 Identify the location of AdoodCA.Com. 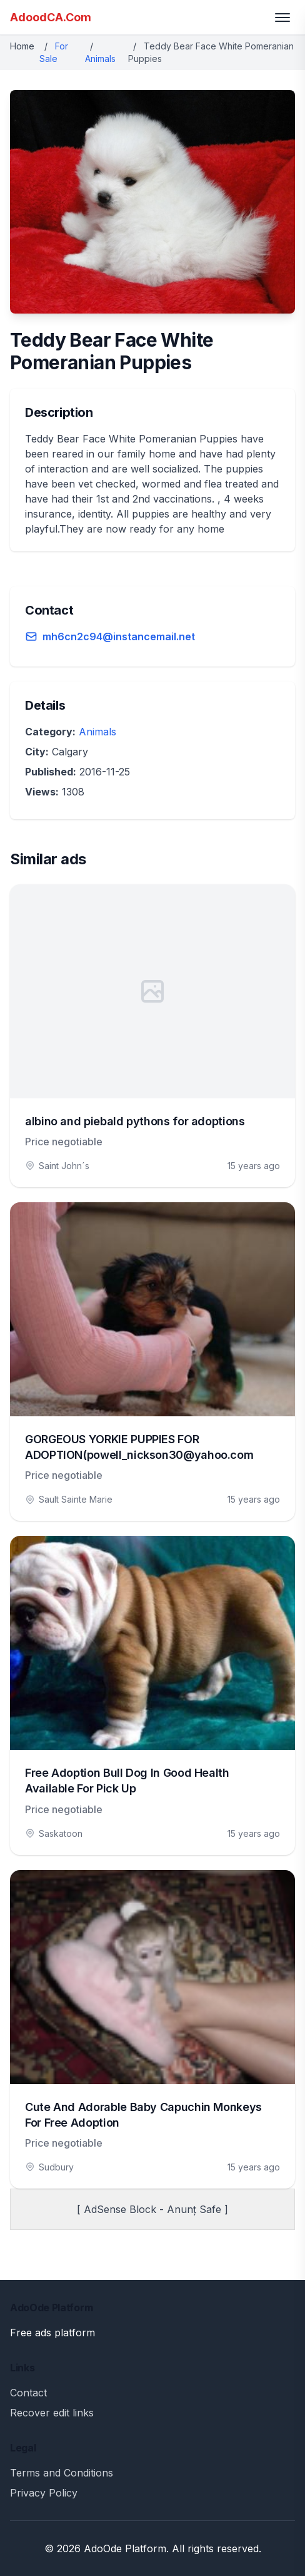
(50, 17).